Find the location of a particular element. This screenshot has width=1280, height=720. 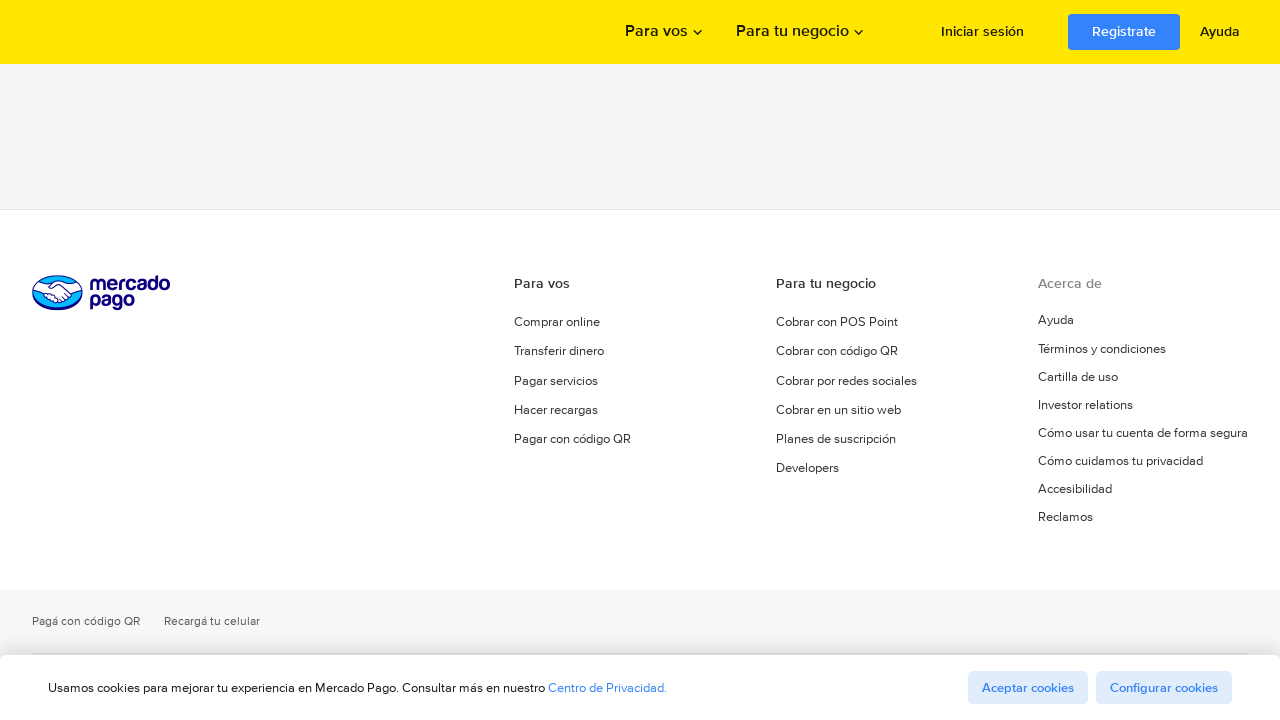

Hacer recargas is located at coordinates (556, 409).